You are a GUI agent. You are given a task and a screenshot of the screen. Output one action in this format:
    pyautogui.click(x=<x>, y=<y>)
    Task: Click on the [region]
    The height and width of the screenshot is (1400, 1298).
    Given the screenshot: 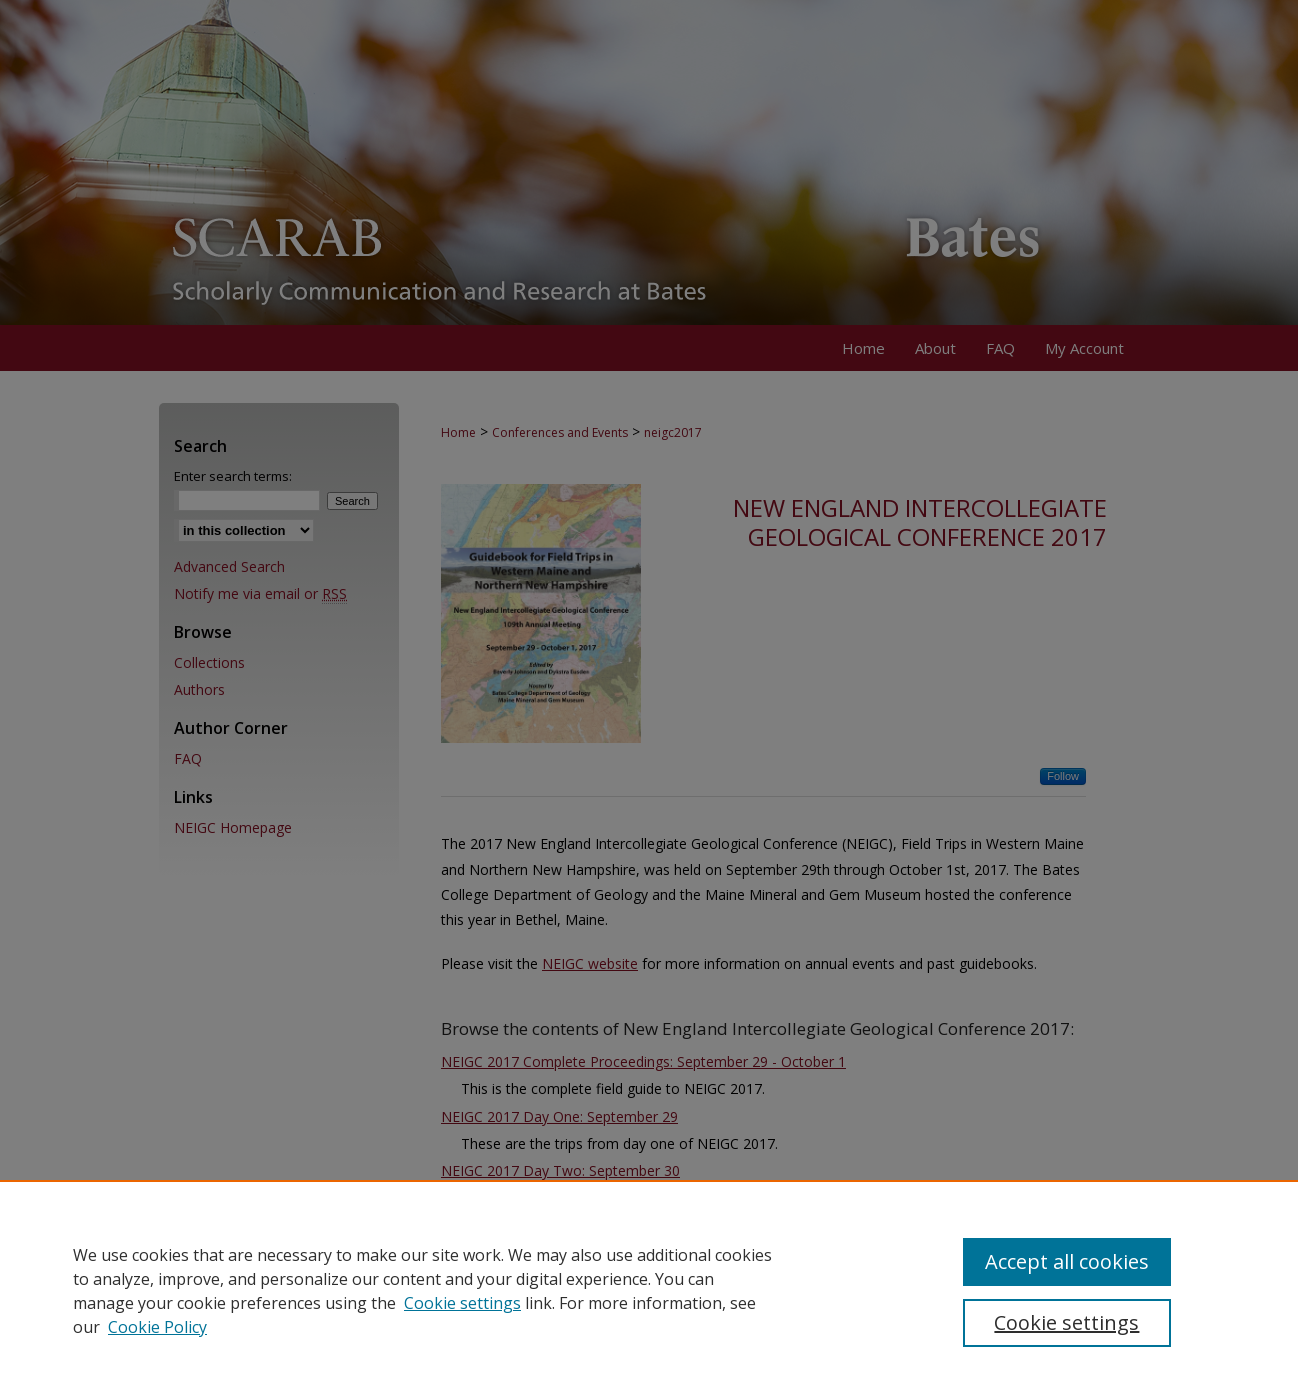 What is the action you would take?
    pyautogui.click(x=649, y=1290)
    